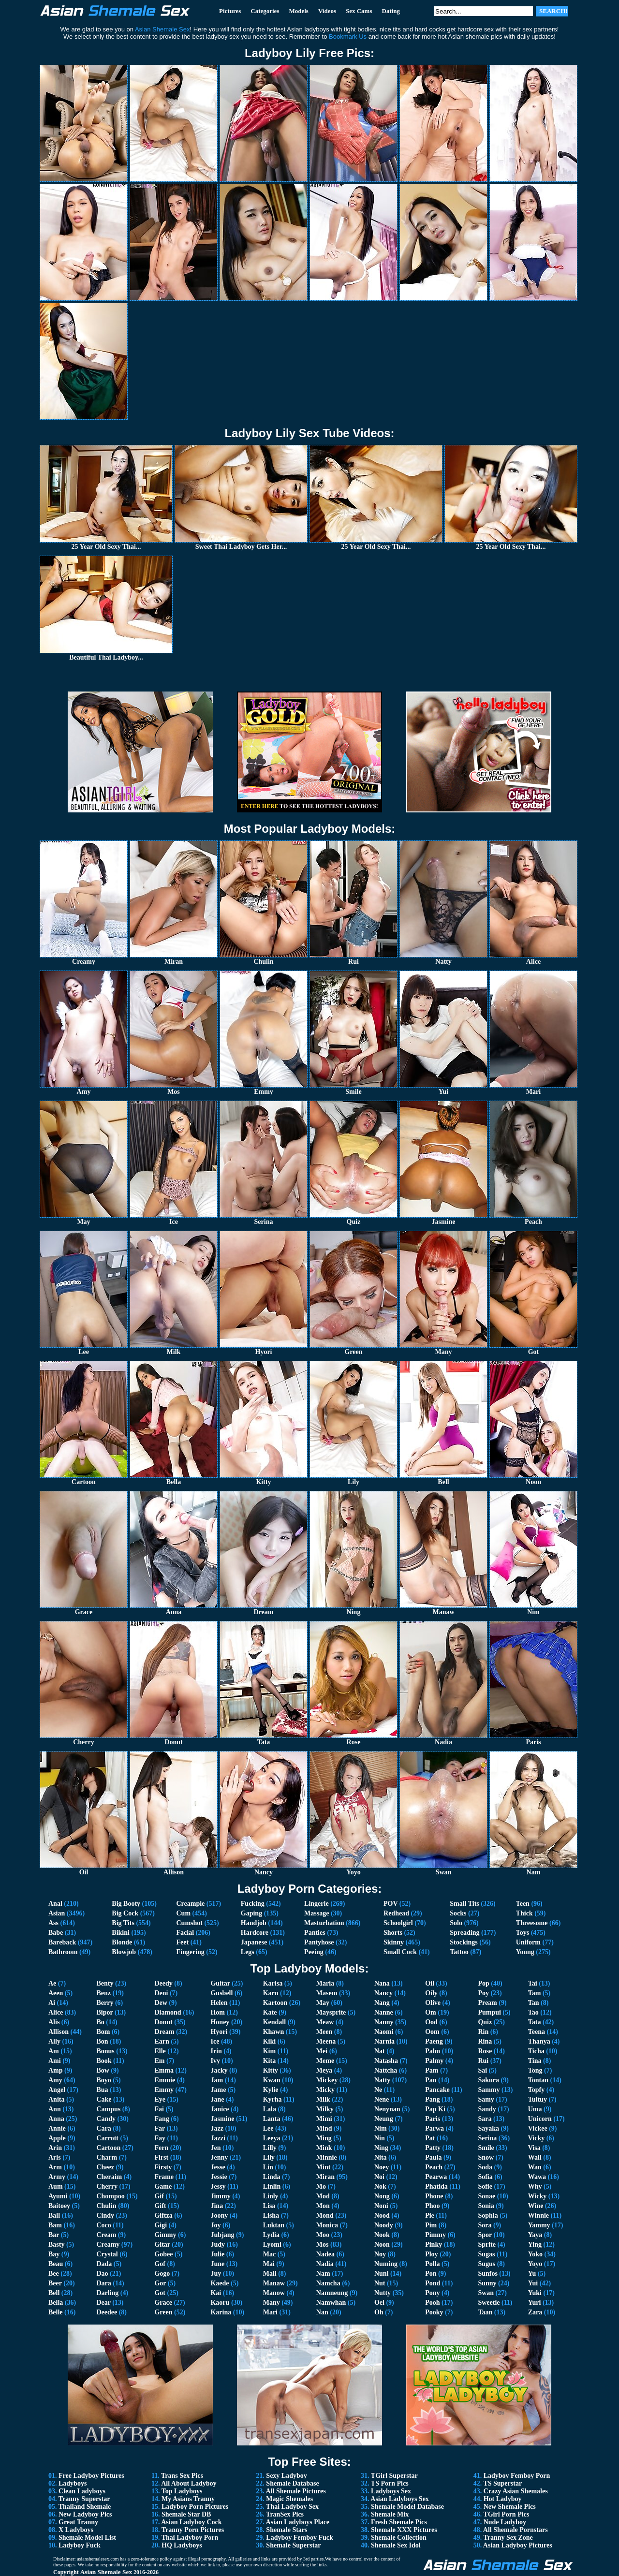 Image resolution: width=619 pixels, height=2576 pixels. I want to click on Lin, so click(268, 2167).